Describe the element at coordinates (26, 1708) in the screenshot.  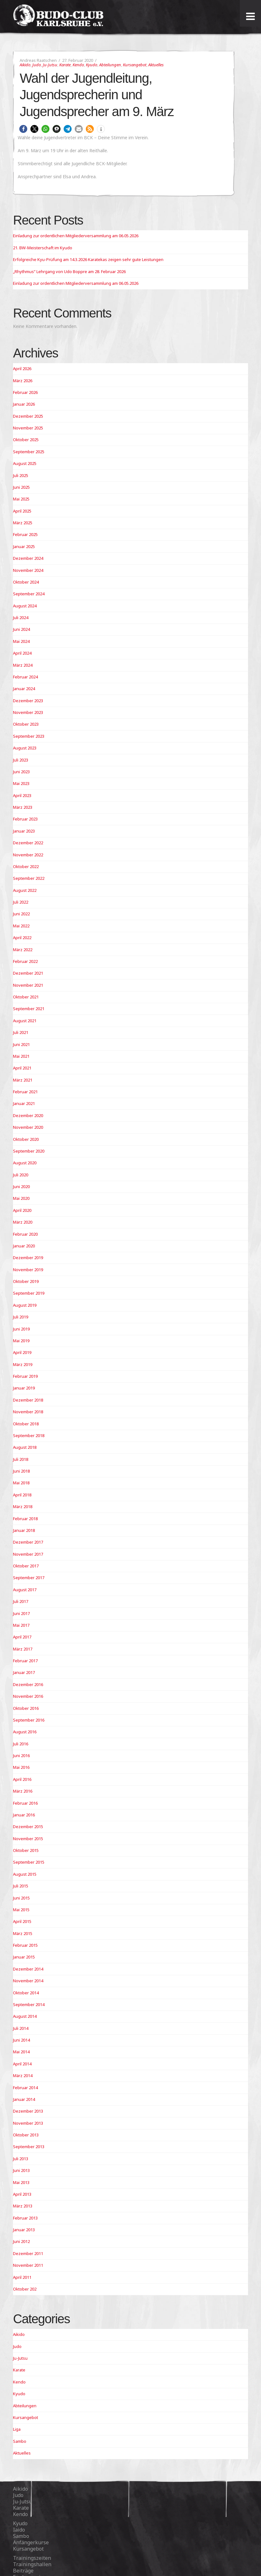
I see `Oktober 2016` at that location.